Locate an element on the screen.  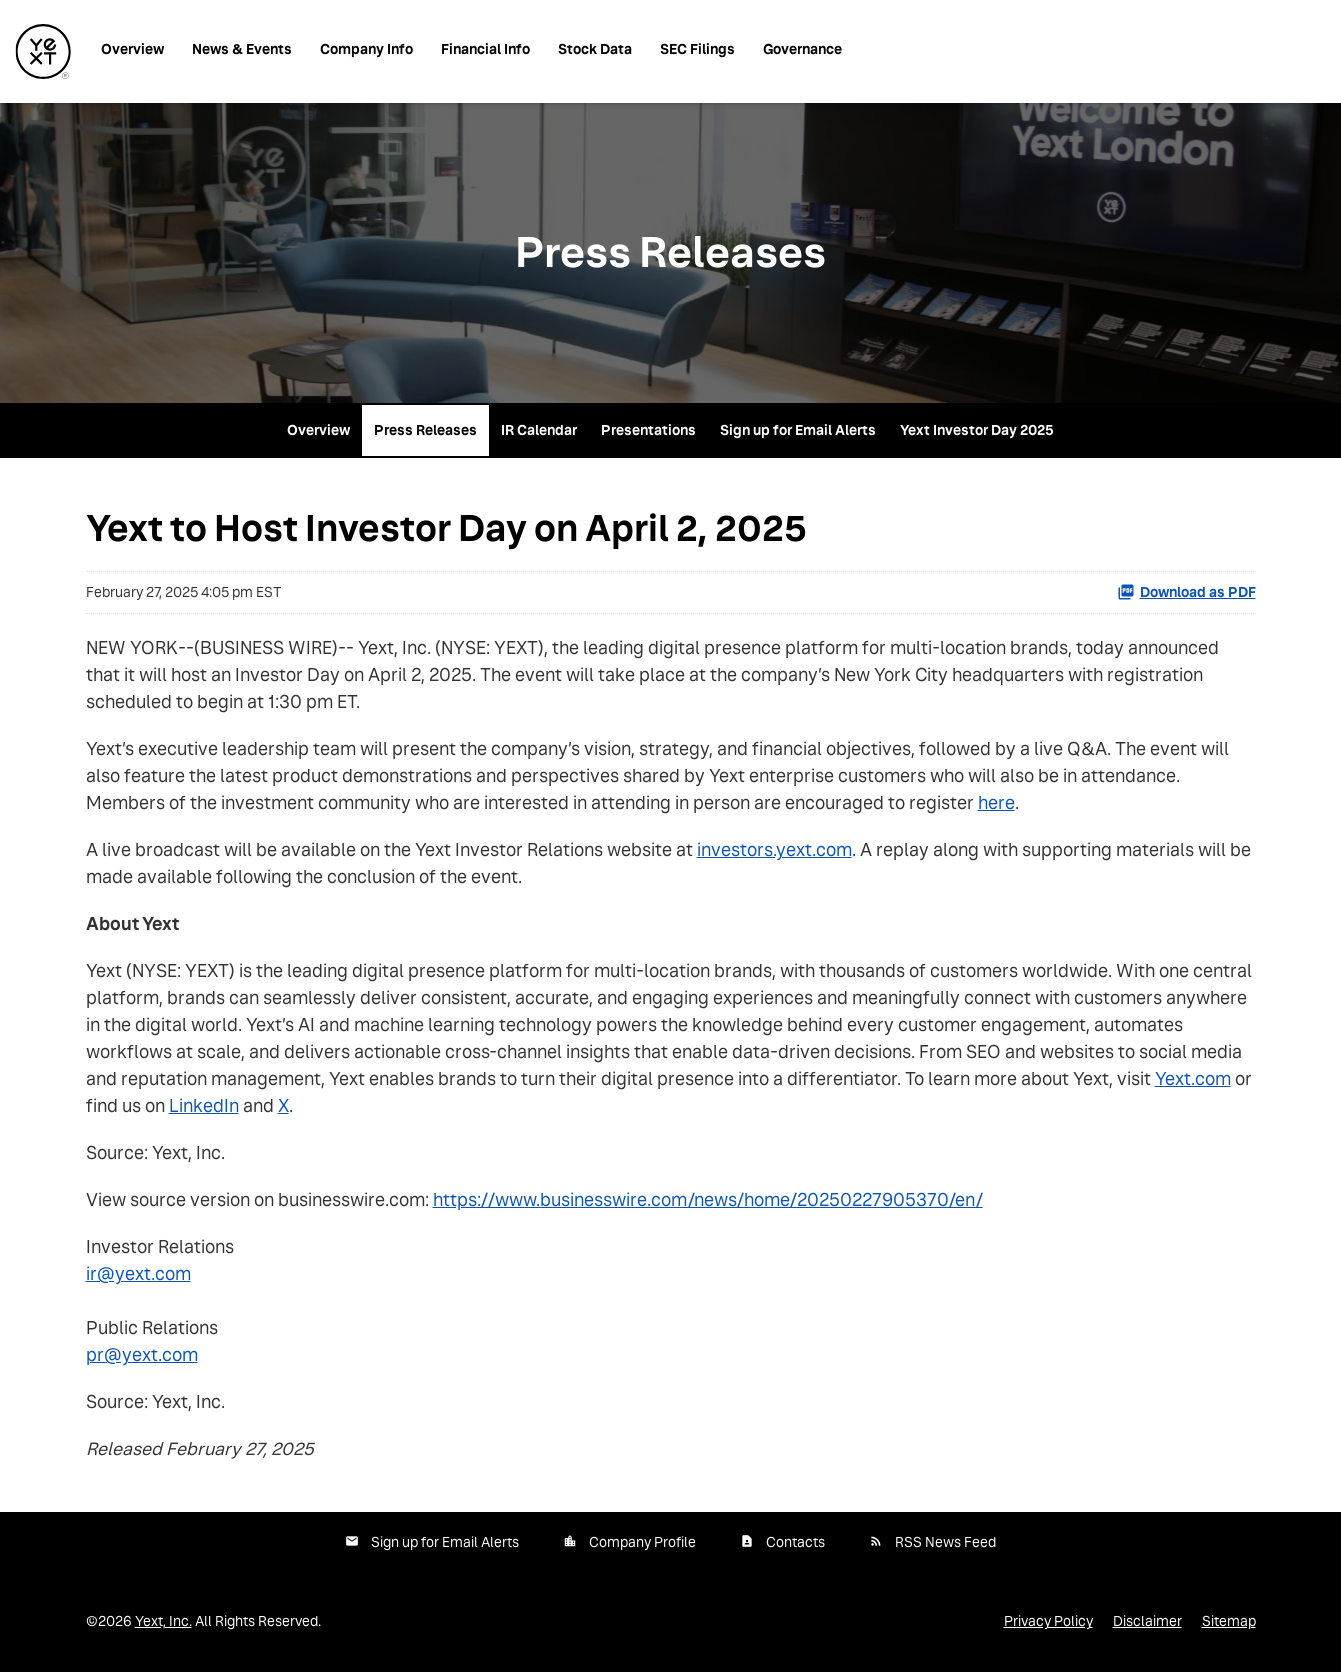
Yext, Inc. is located at coordinates (163, 1621).